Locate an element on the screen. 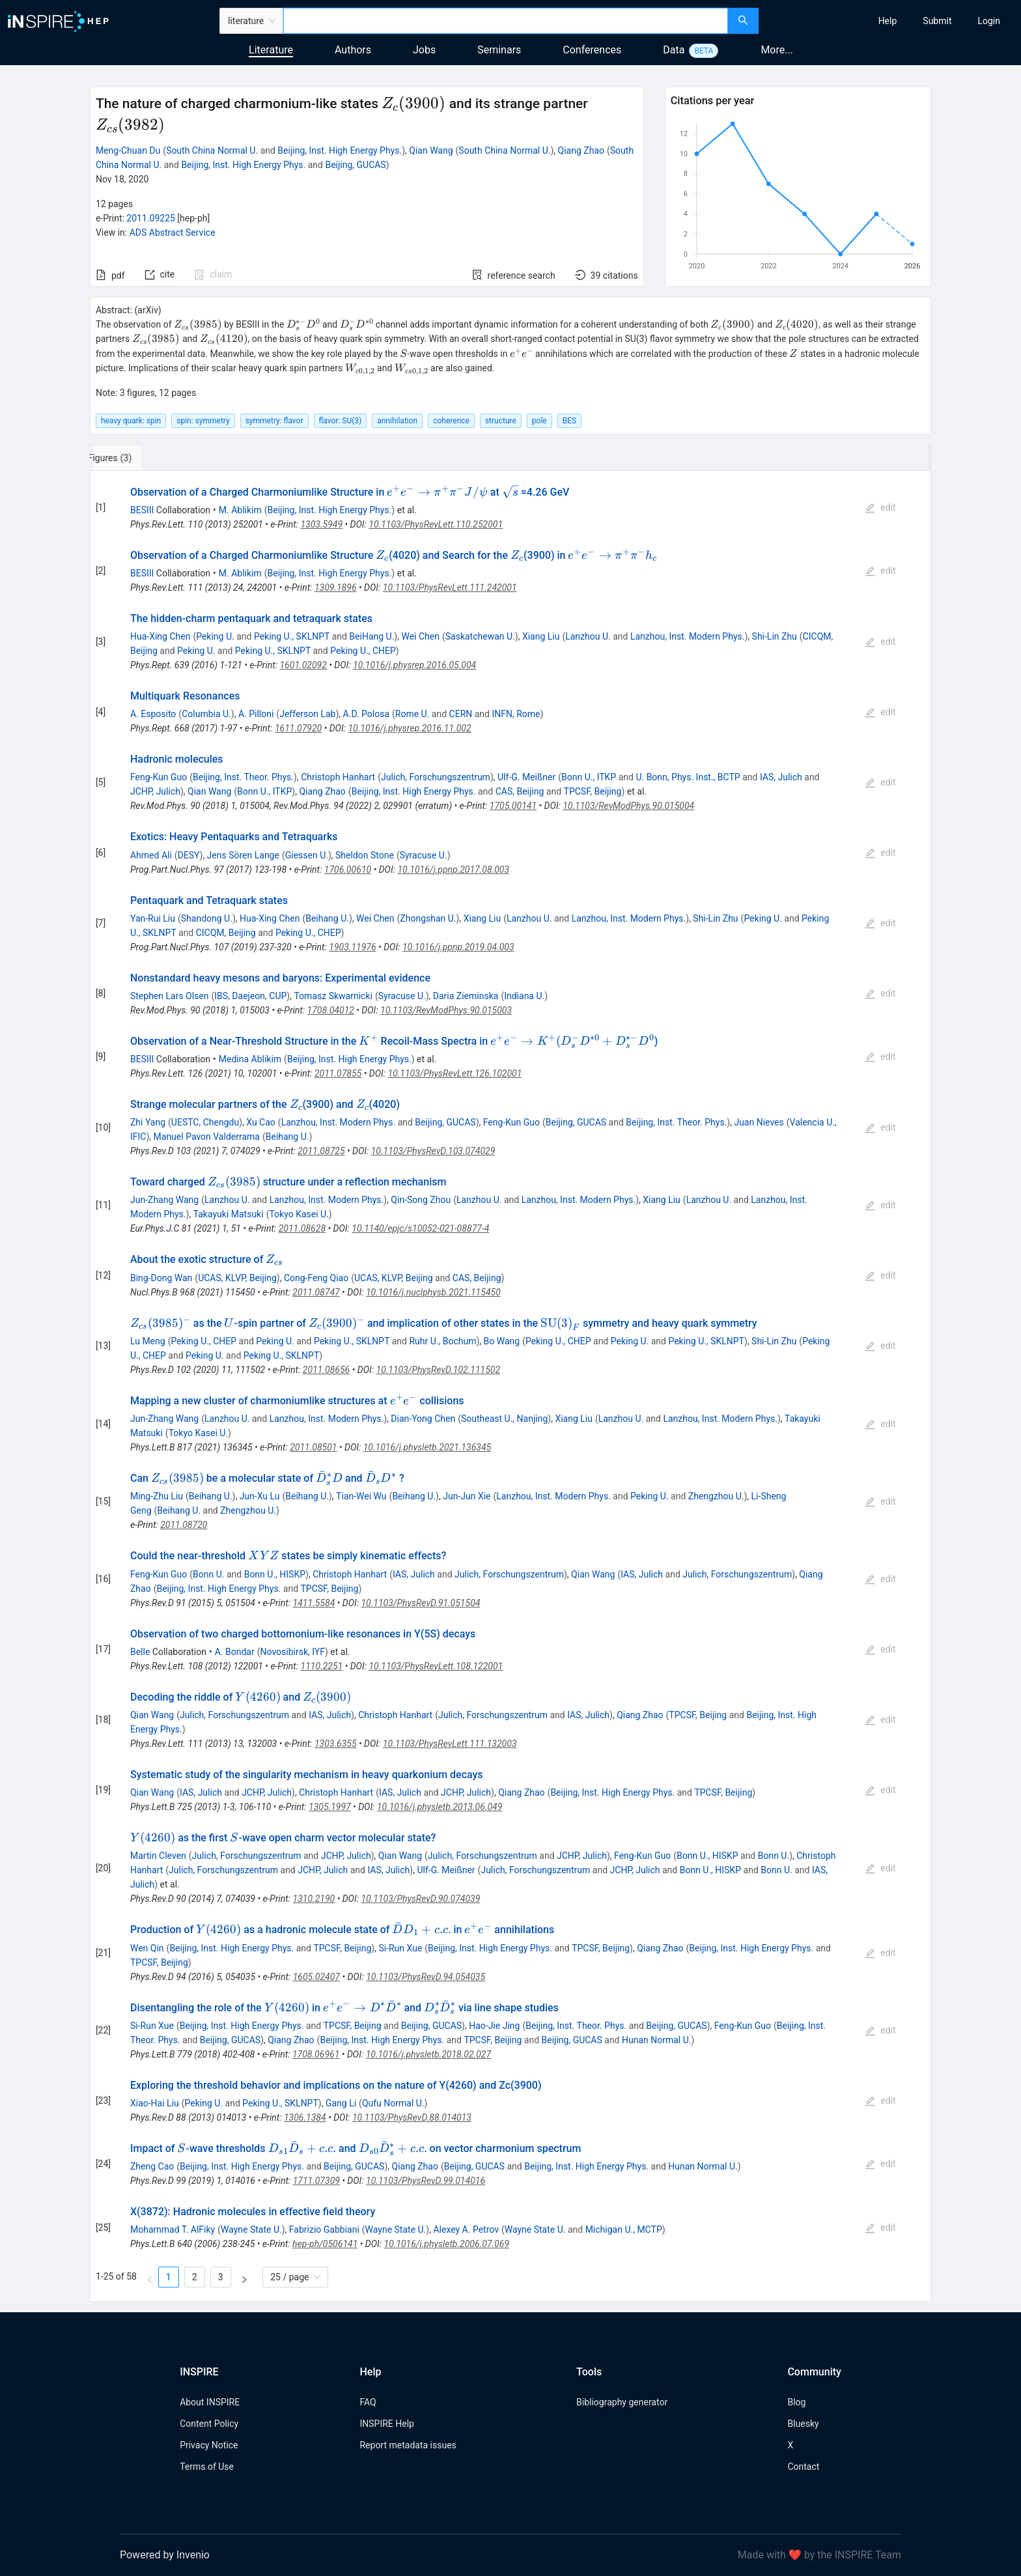 This screenshot has height=2576, width=1021. Zhongshan U. is located at coordinates (428, 918).